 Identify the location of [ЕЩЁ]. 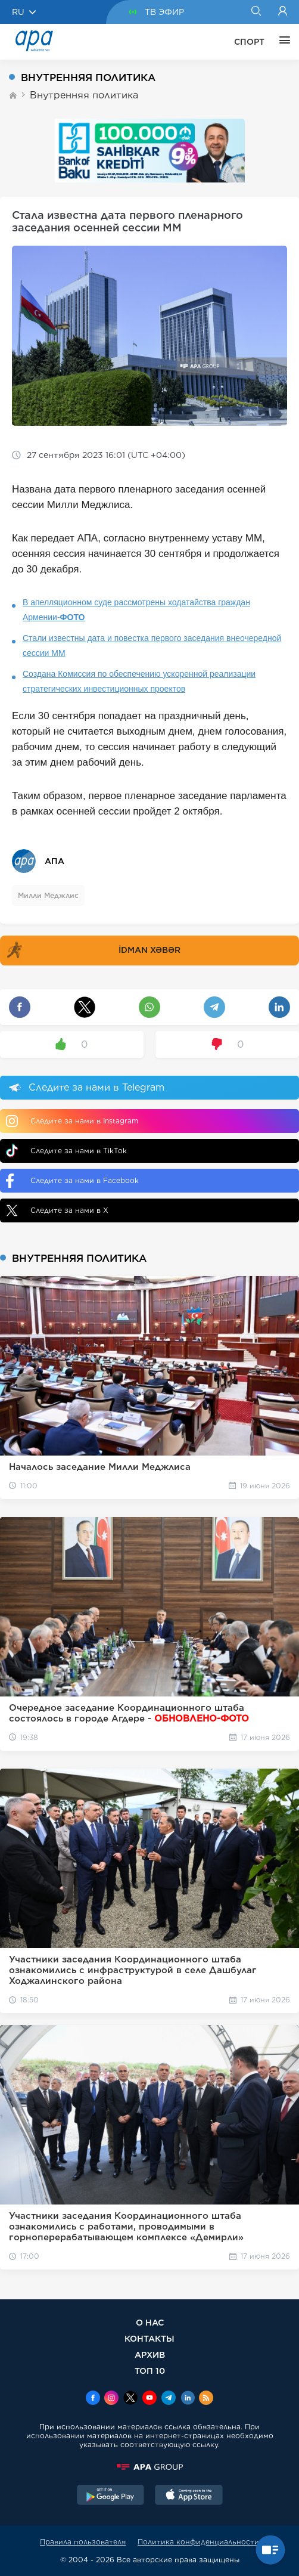
(281, 42).